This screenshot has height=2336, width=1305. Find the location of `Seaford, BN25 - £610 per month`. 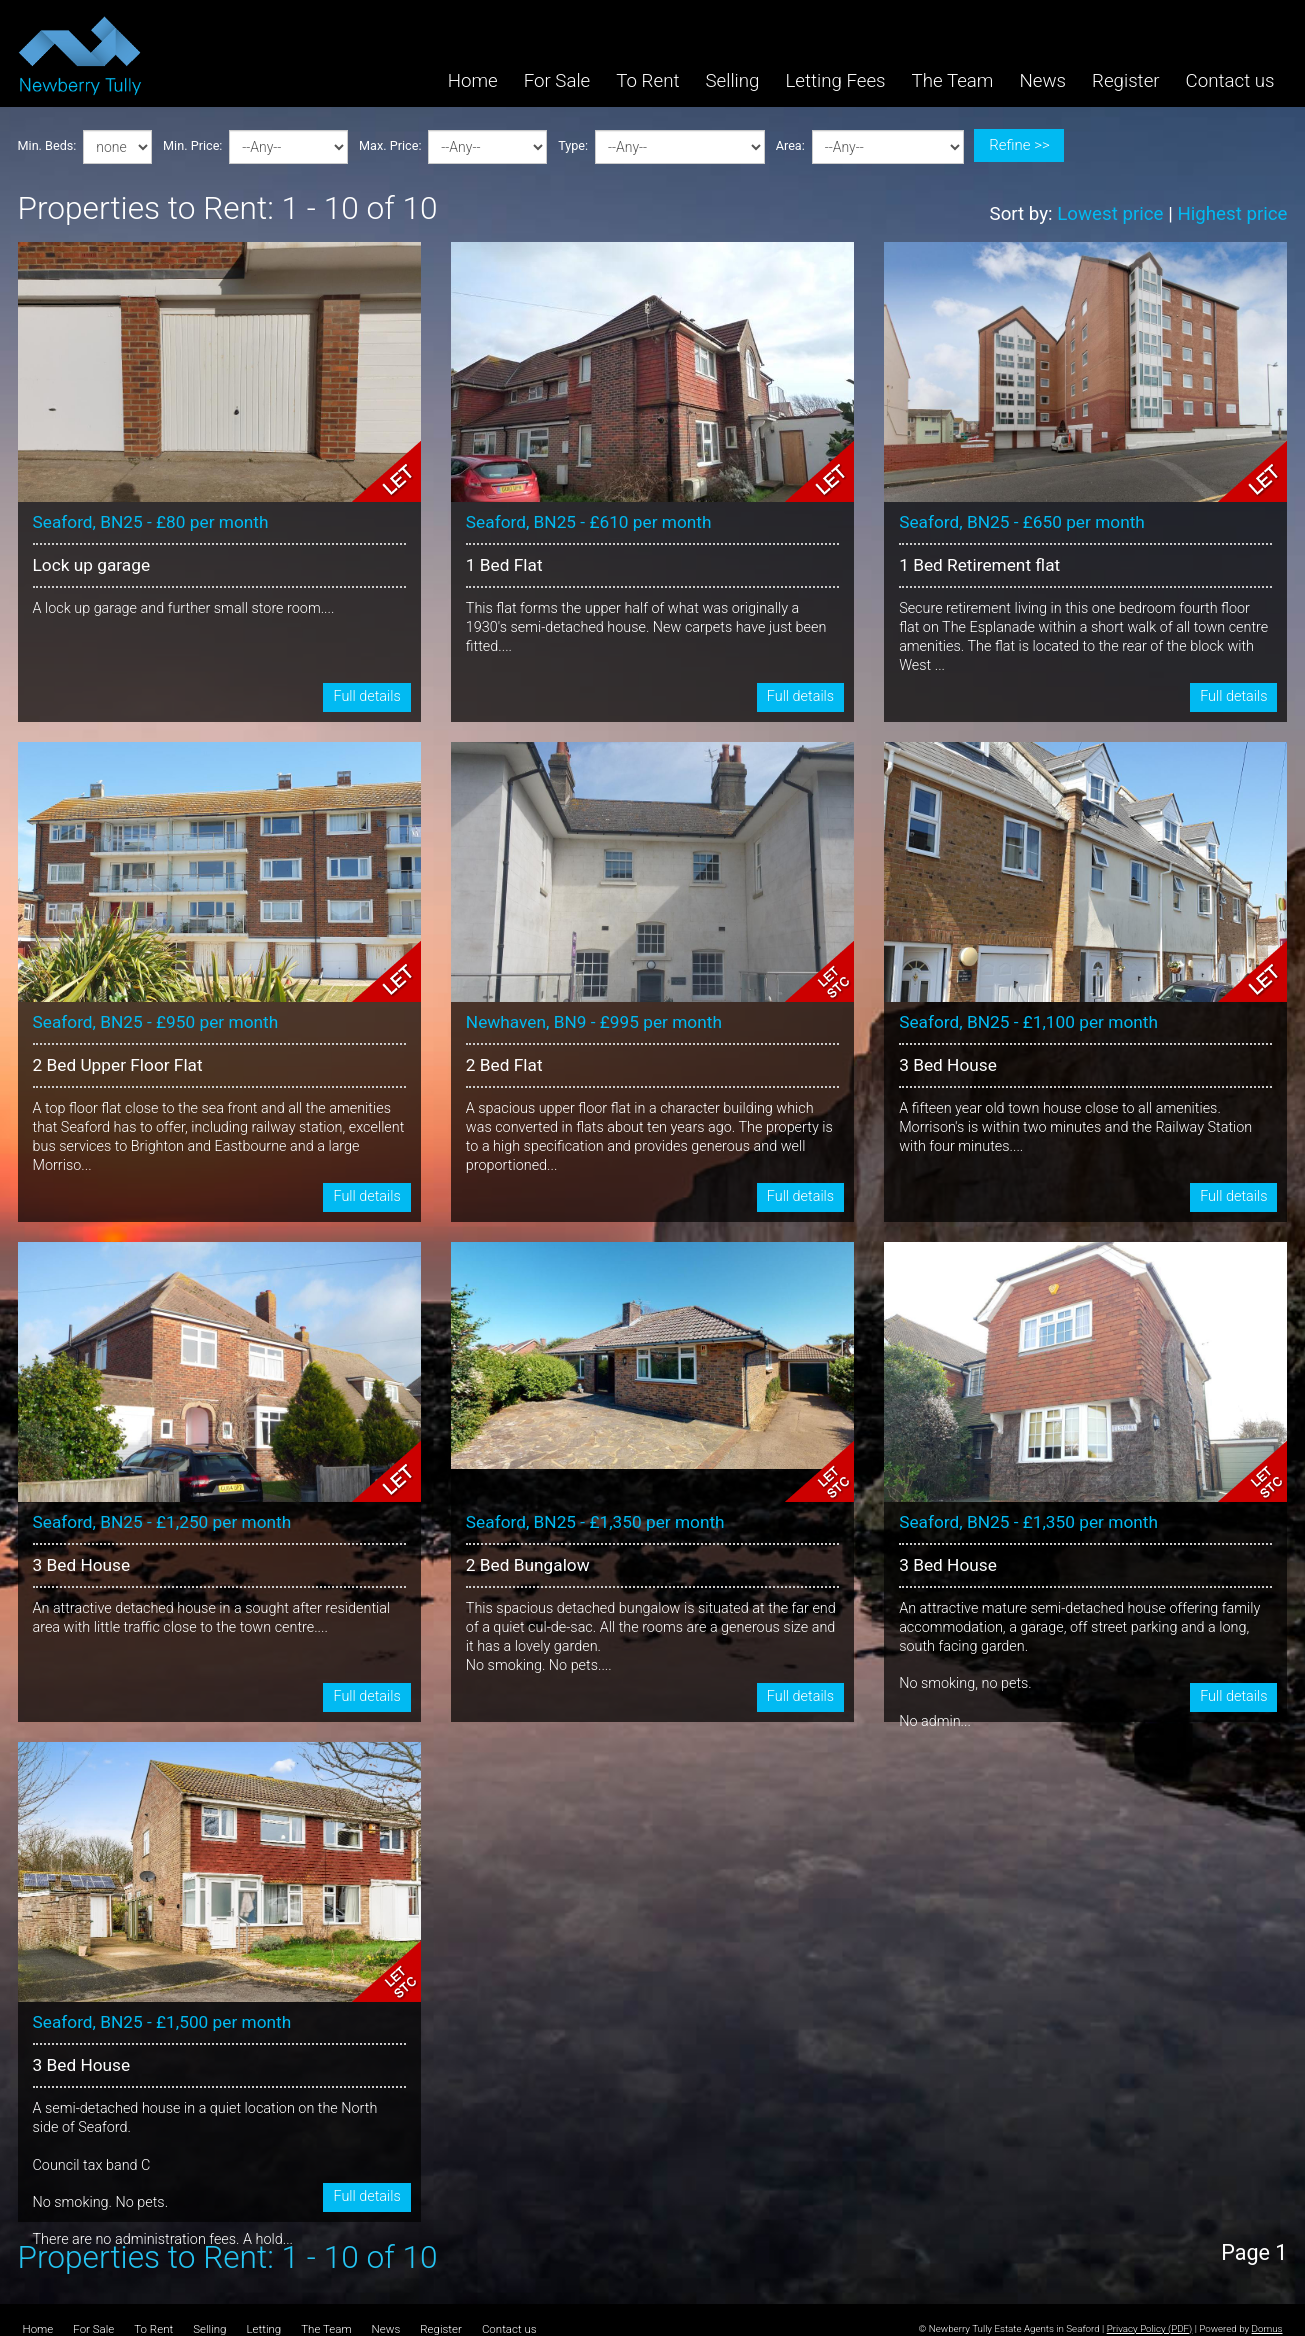

Seaford, BN25 - £610 per month is located at coordinates (589, 522).